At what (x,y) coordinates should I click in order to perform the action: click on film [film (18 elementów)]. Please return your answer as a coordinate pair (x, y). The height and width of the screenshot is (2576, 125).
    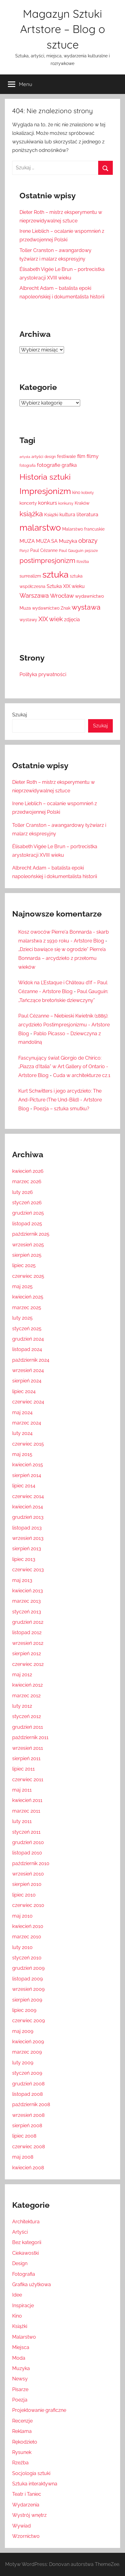
    Looking at the image, I should click on (81, 456).